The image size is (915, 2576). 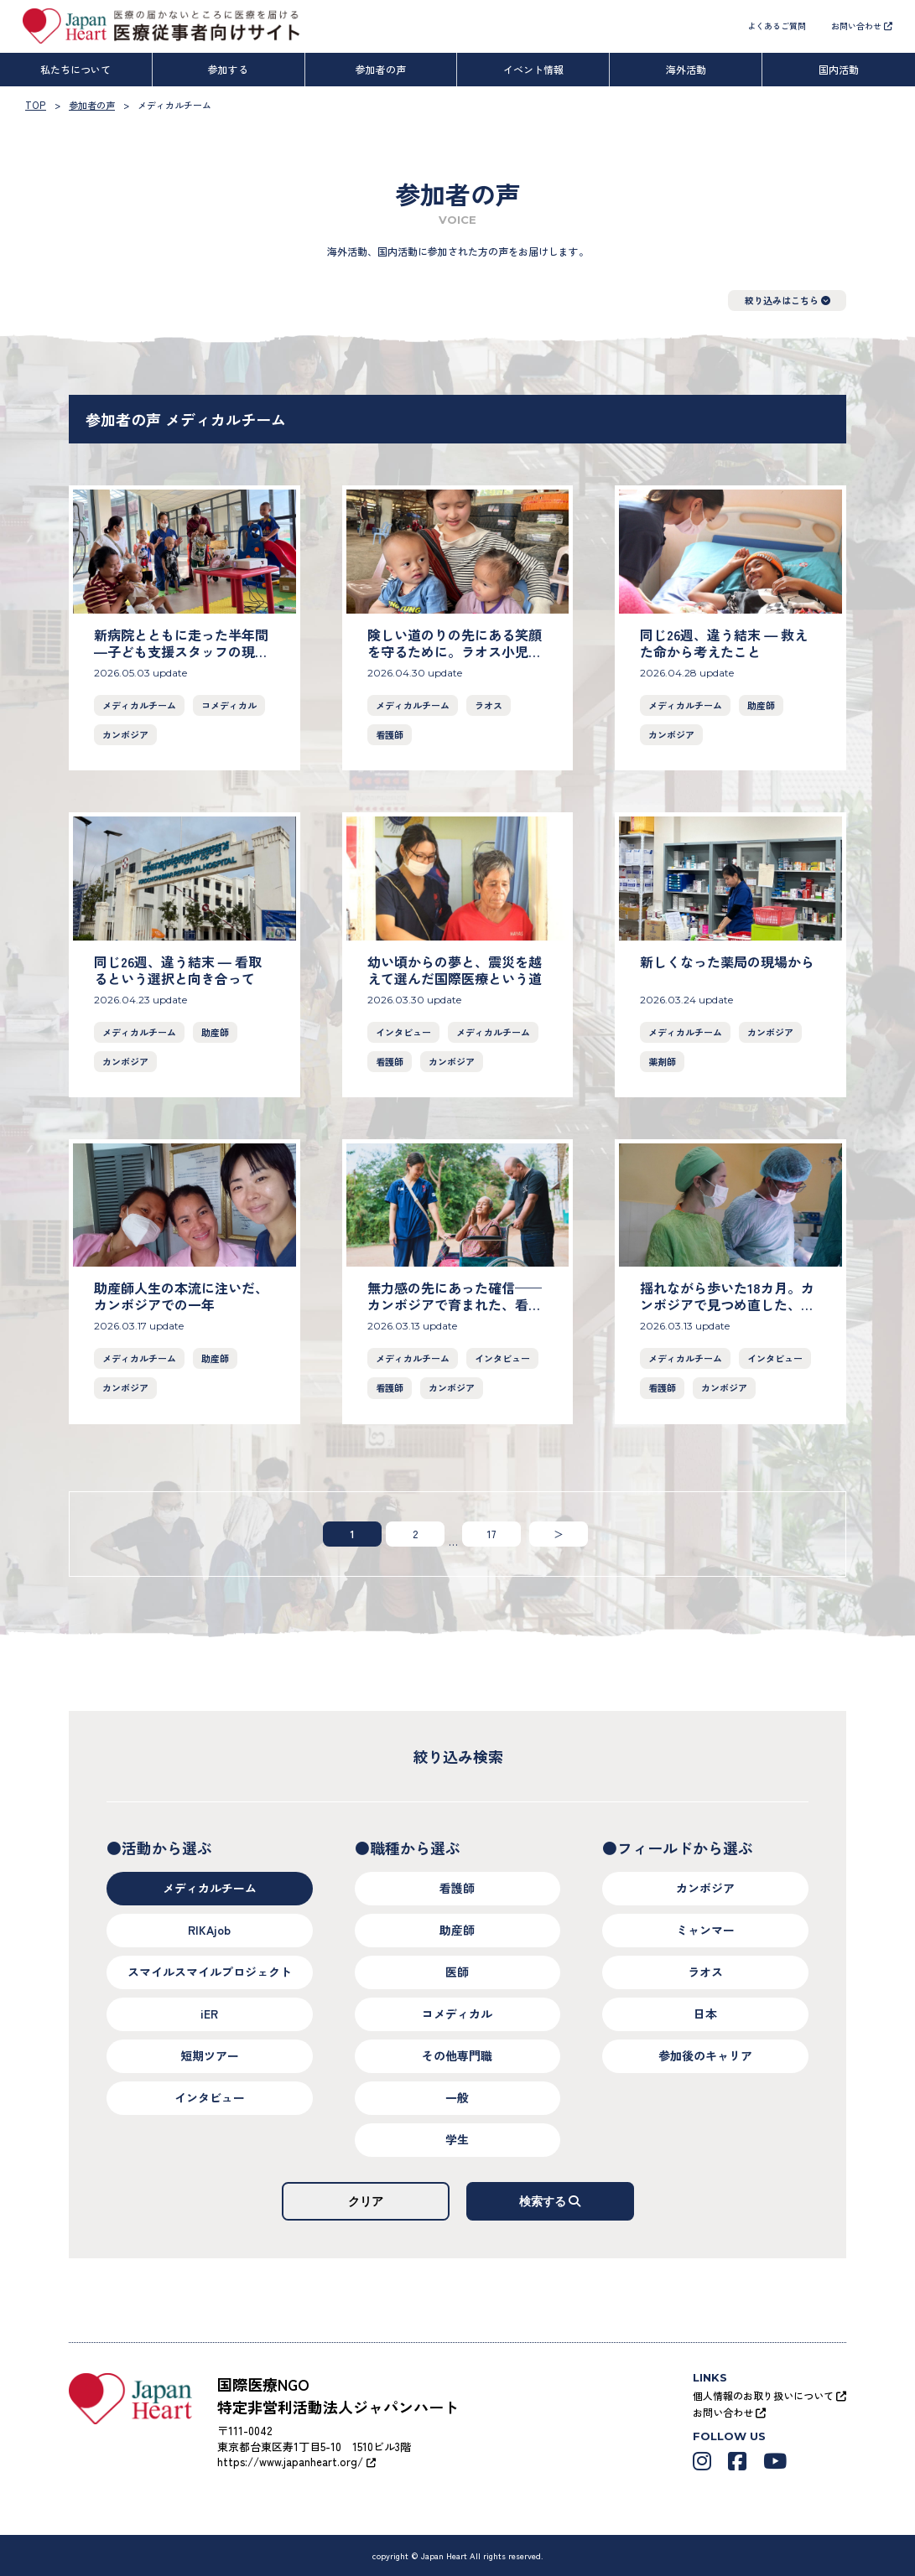 What do you see at coordinates (861, 25) in the screenshot?
I see `お問い合わせ` at bounding box center [861, 25].